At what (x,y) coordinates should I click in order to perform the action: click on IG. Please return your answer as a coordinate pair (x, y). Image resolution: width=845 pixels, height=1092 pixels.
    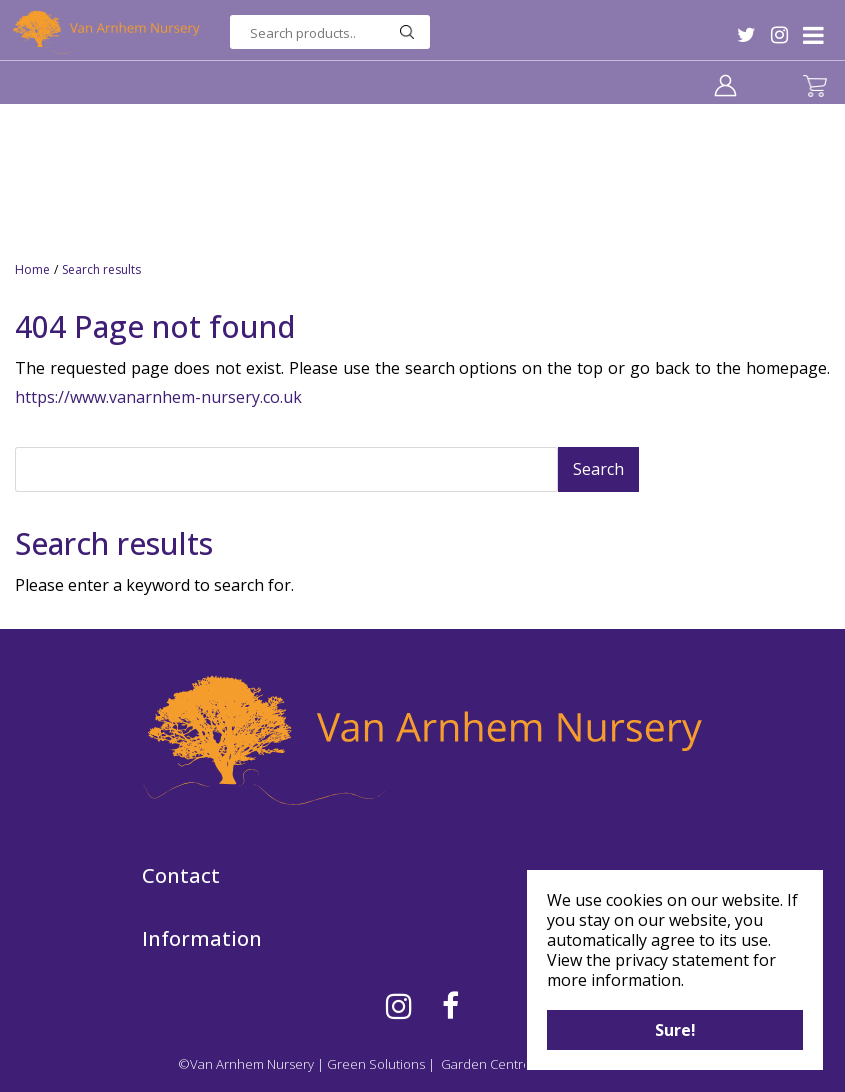
    Looking at the image, I should click on (779, 35).